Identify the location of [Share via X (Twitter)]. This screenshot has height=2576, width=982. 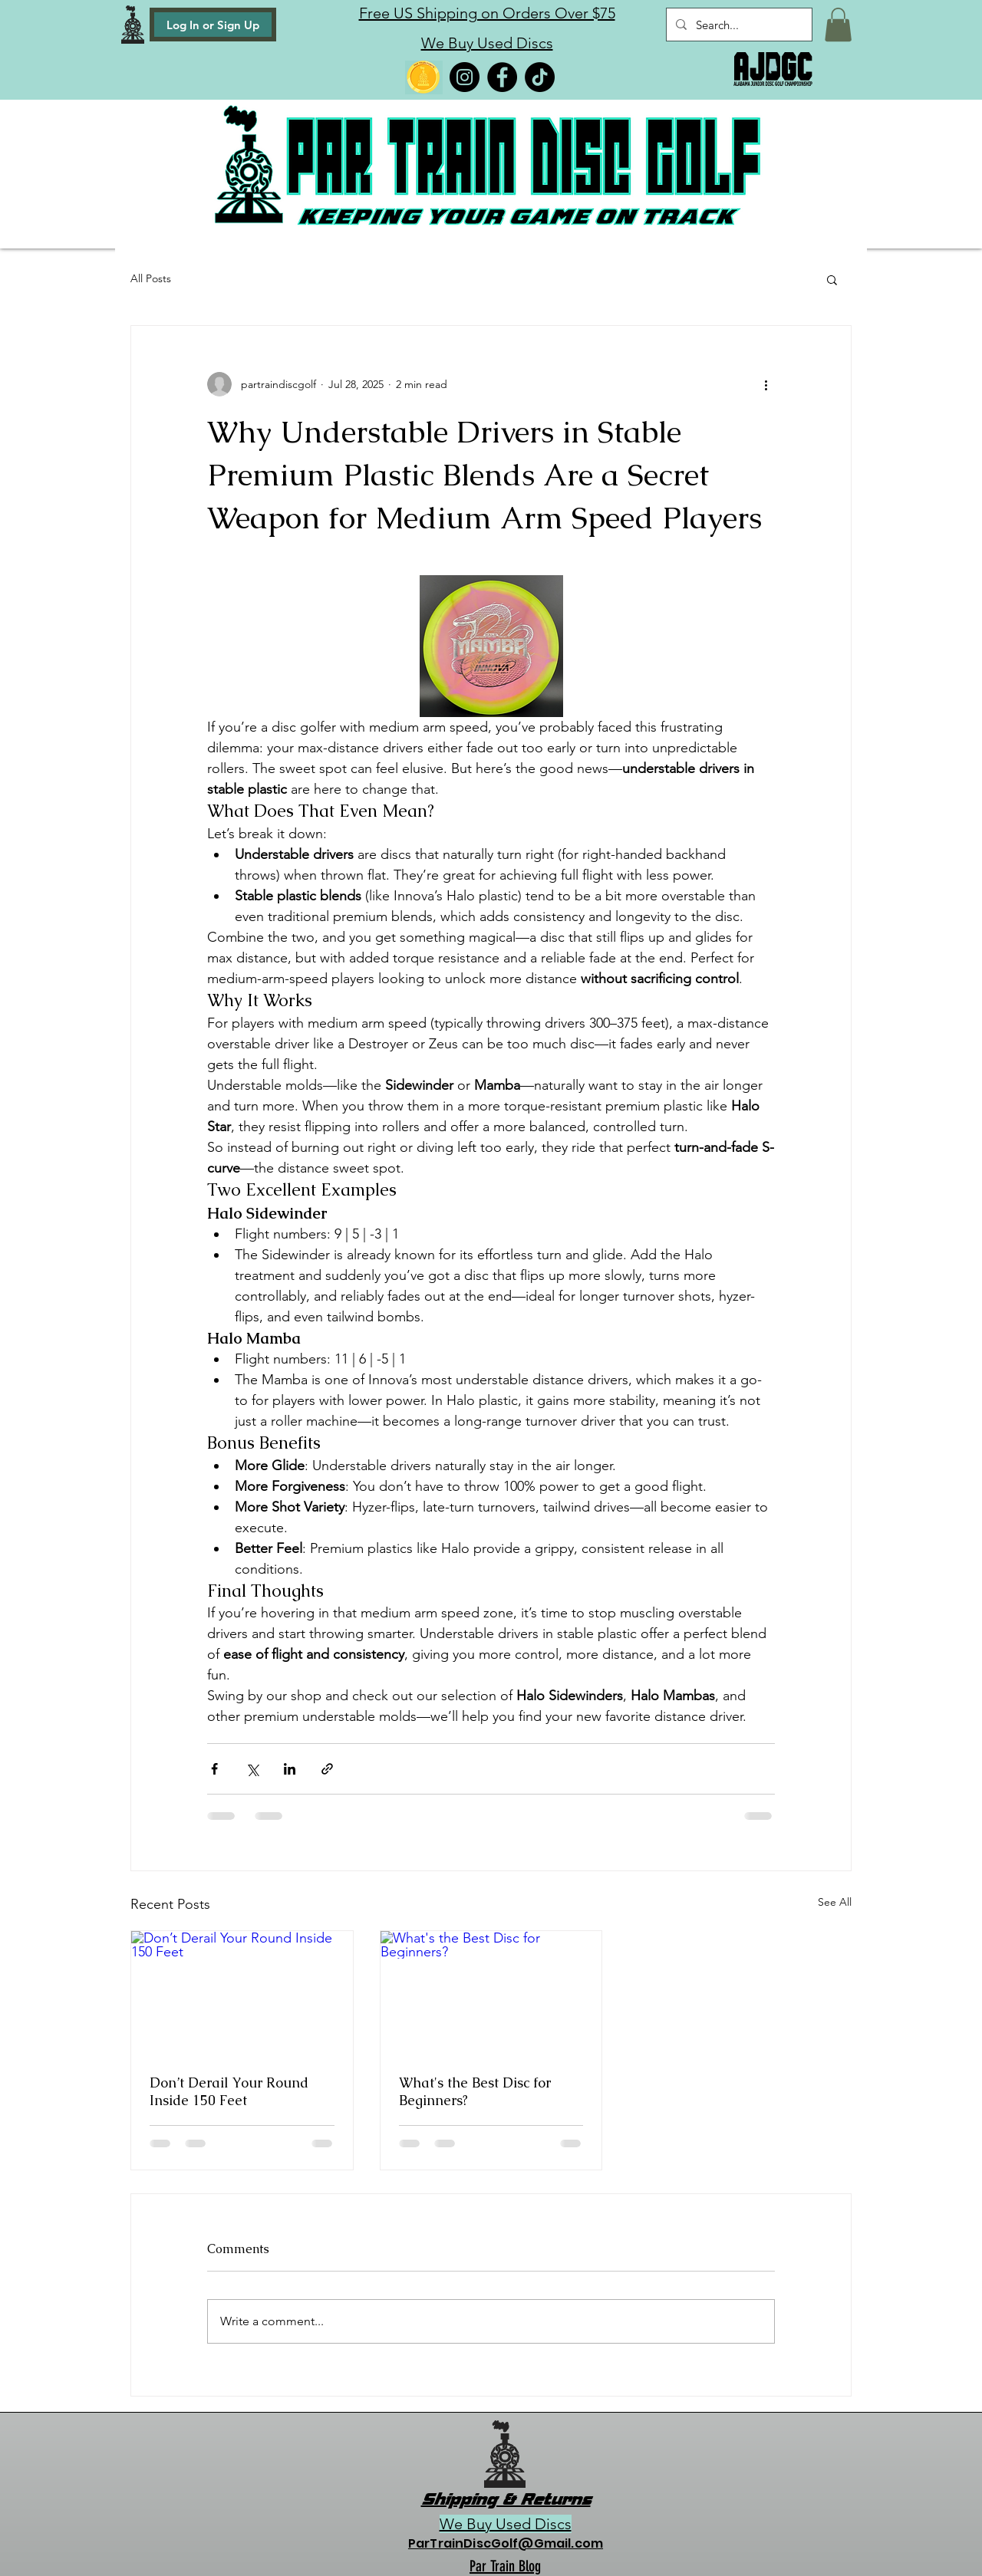
(252, 1769).